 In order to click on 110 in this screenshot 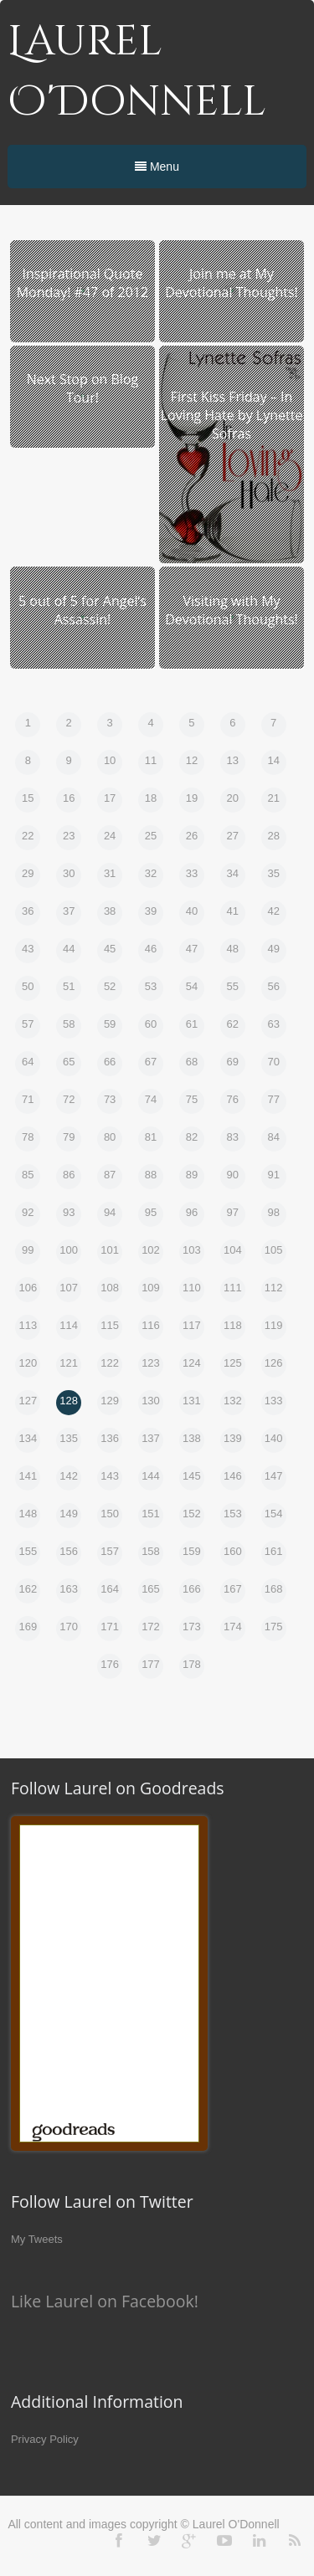, I will do `click(192, 1287)`.